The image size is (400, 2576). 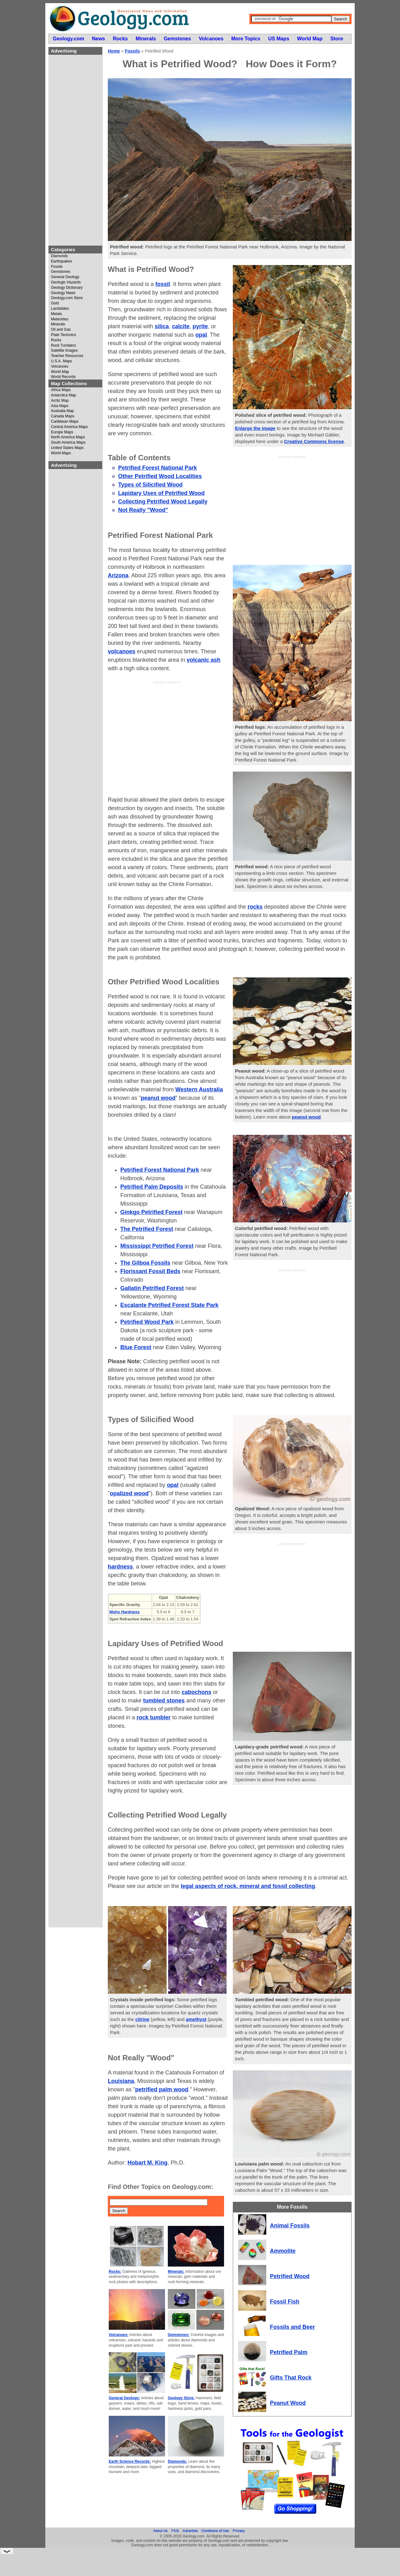 What do you see at coordinates (67, 298) in the screenshot?
I see `Geology.com Store` at bounding box center [67, 298].